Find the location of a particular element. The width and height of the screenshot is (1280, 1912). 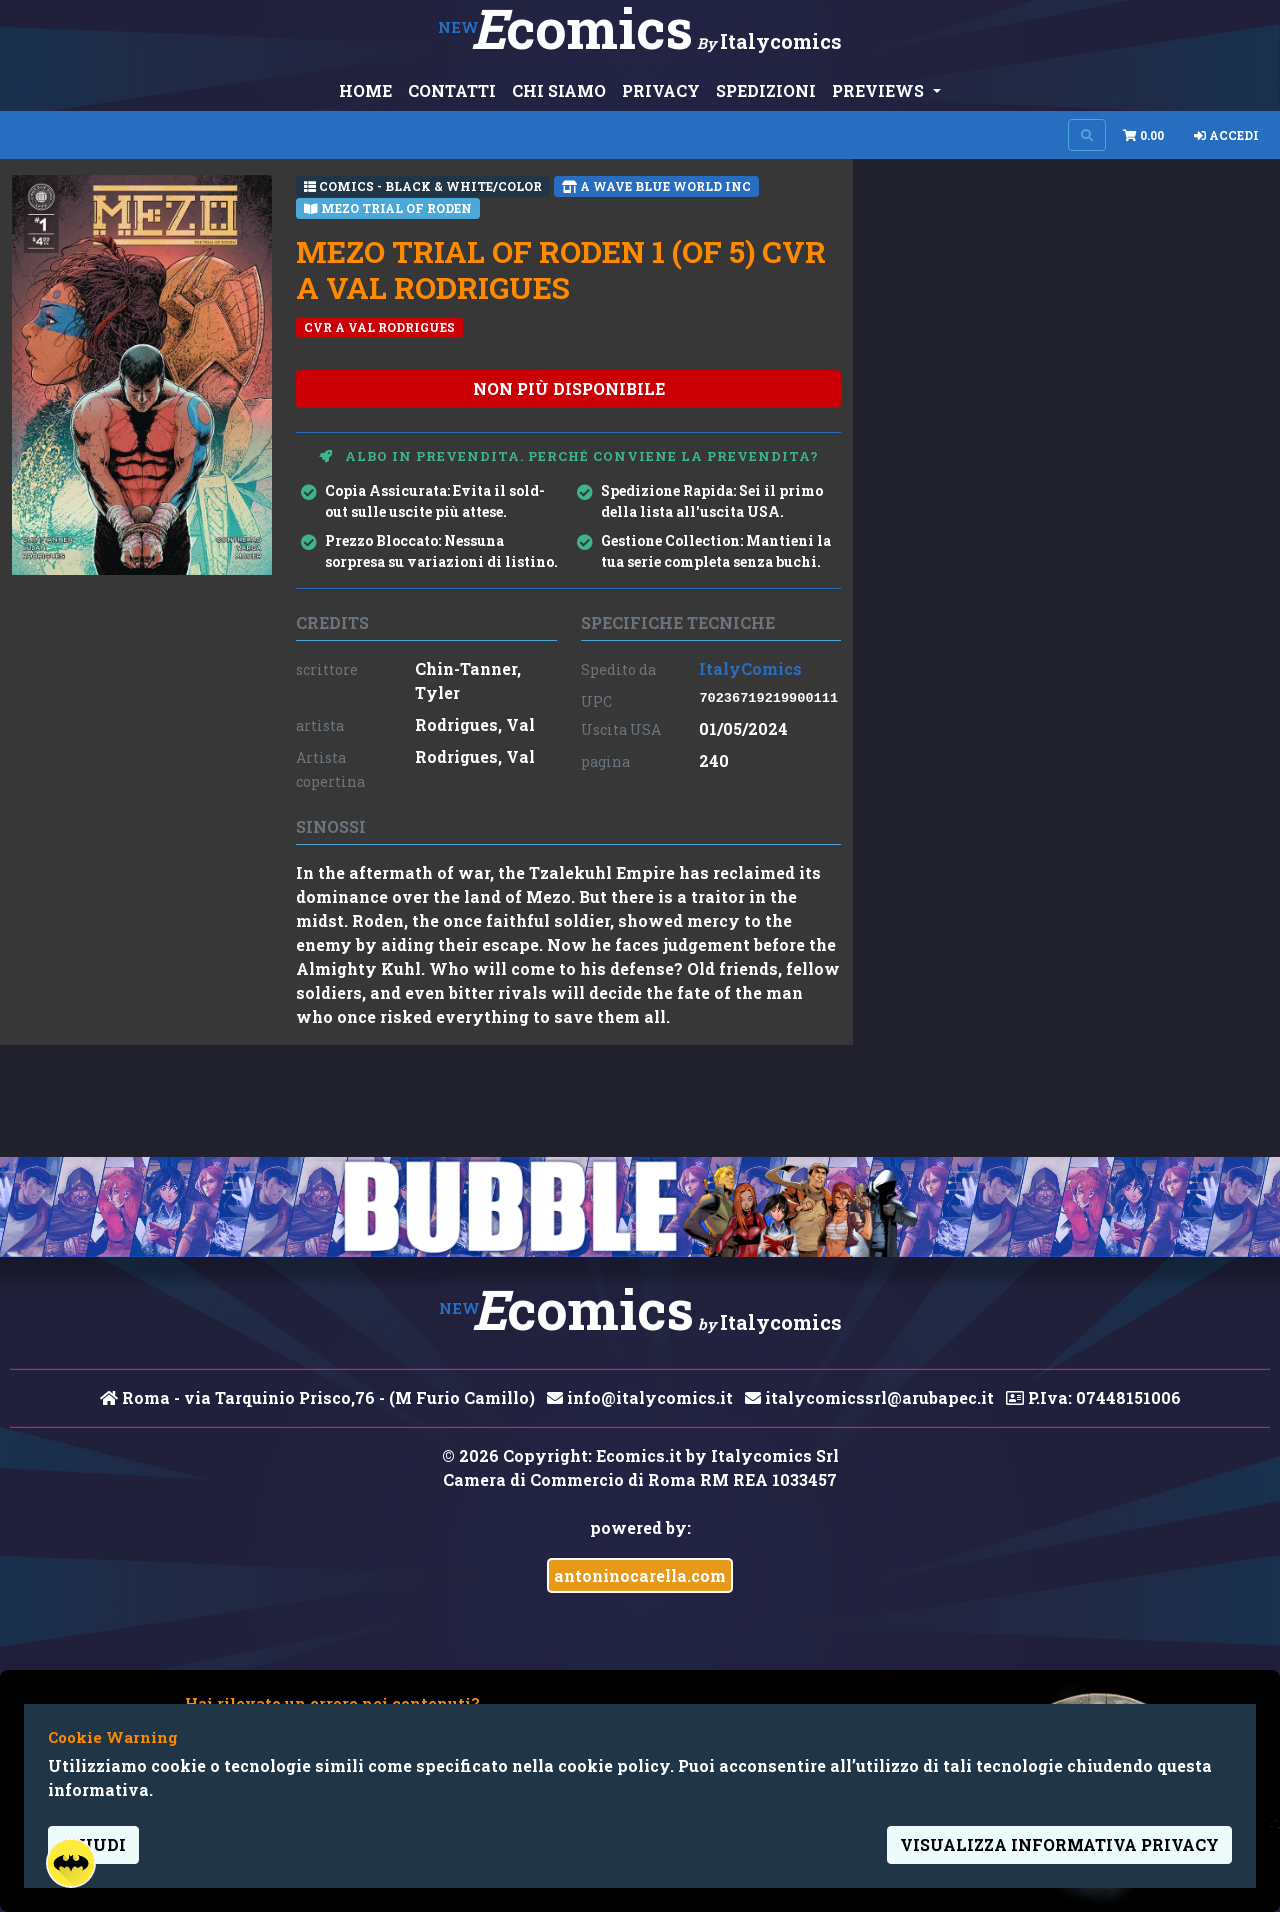

CHI SIAMO is located at coordinates (559, 90).